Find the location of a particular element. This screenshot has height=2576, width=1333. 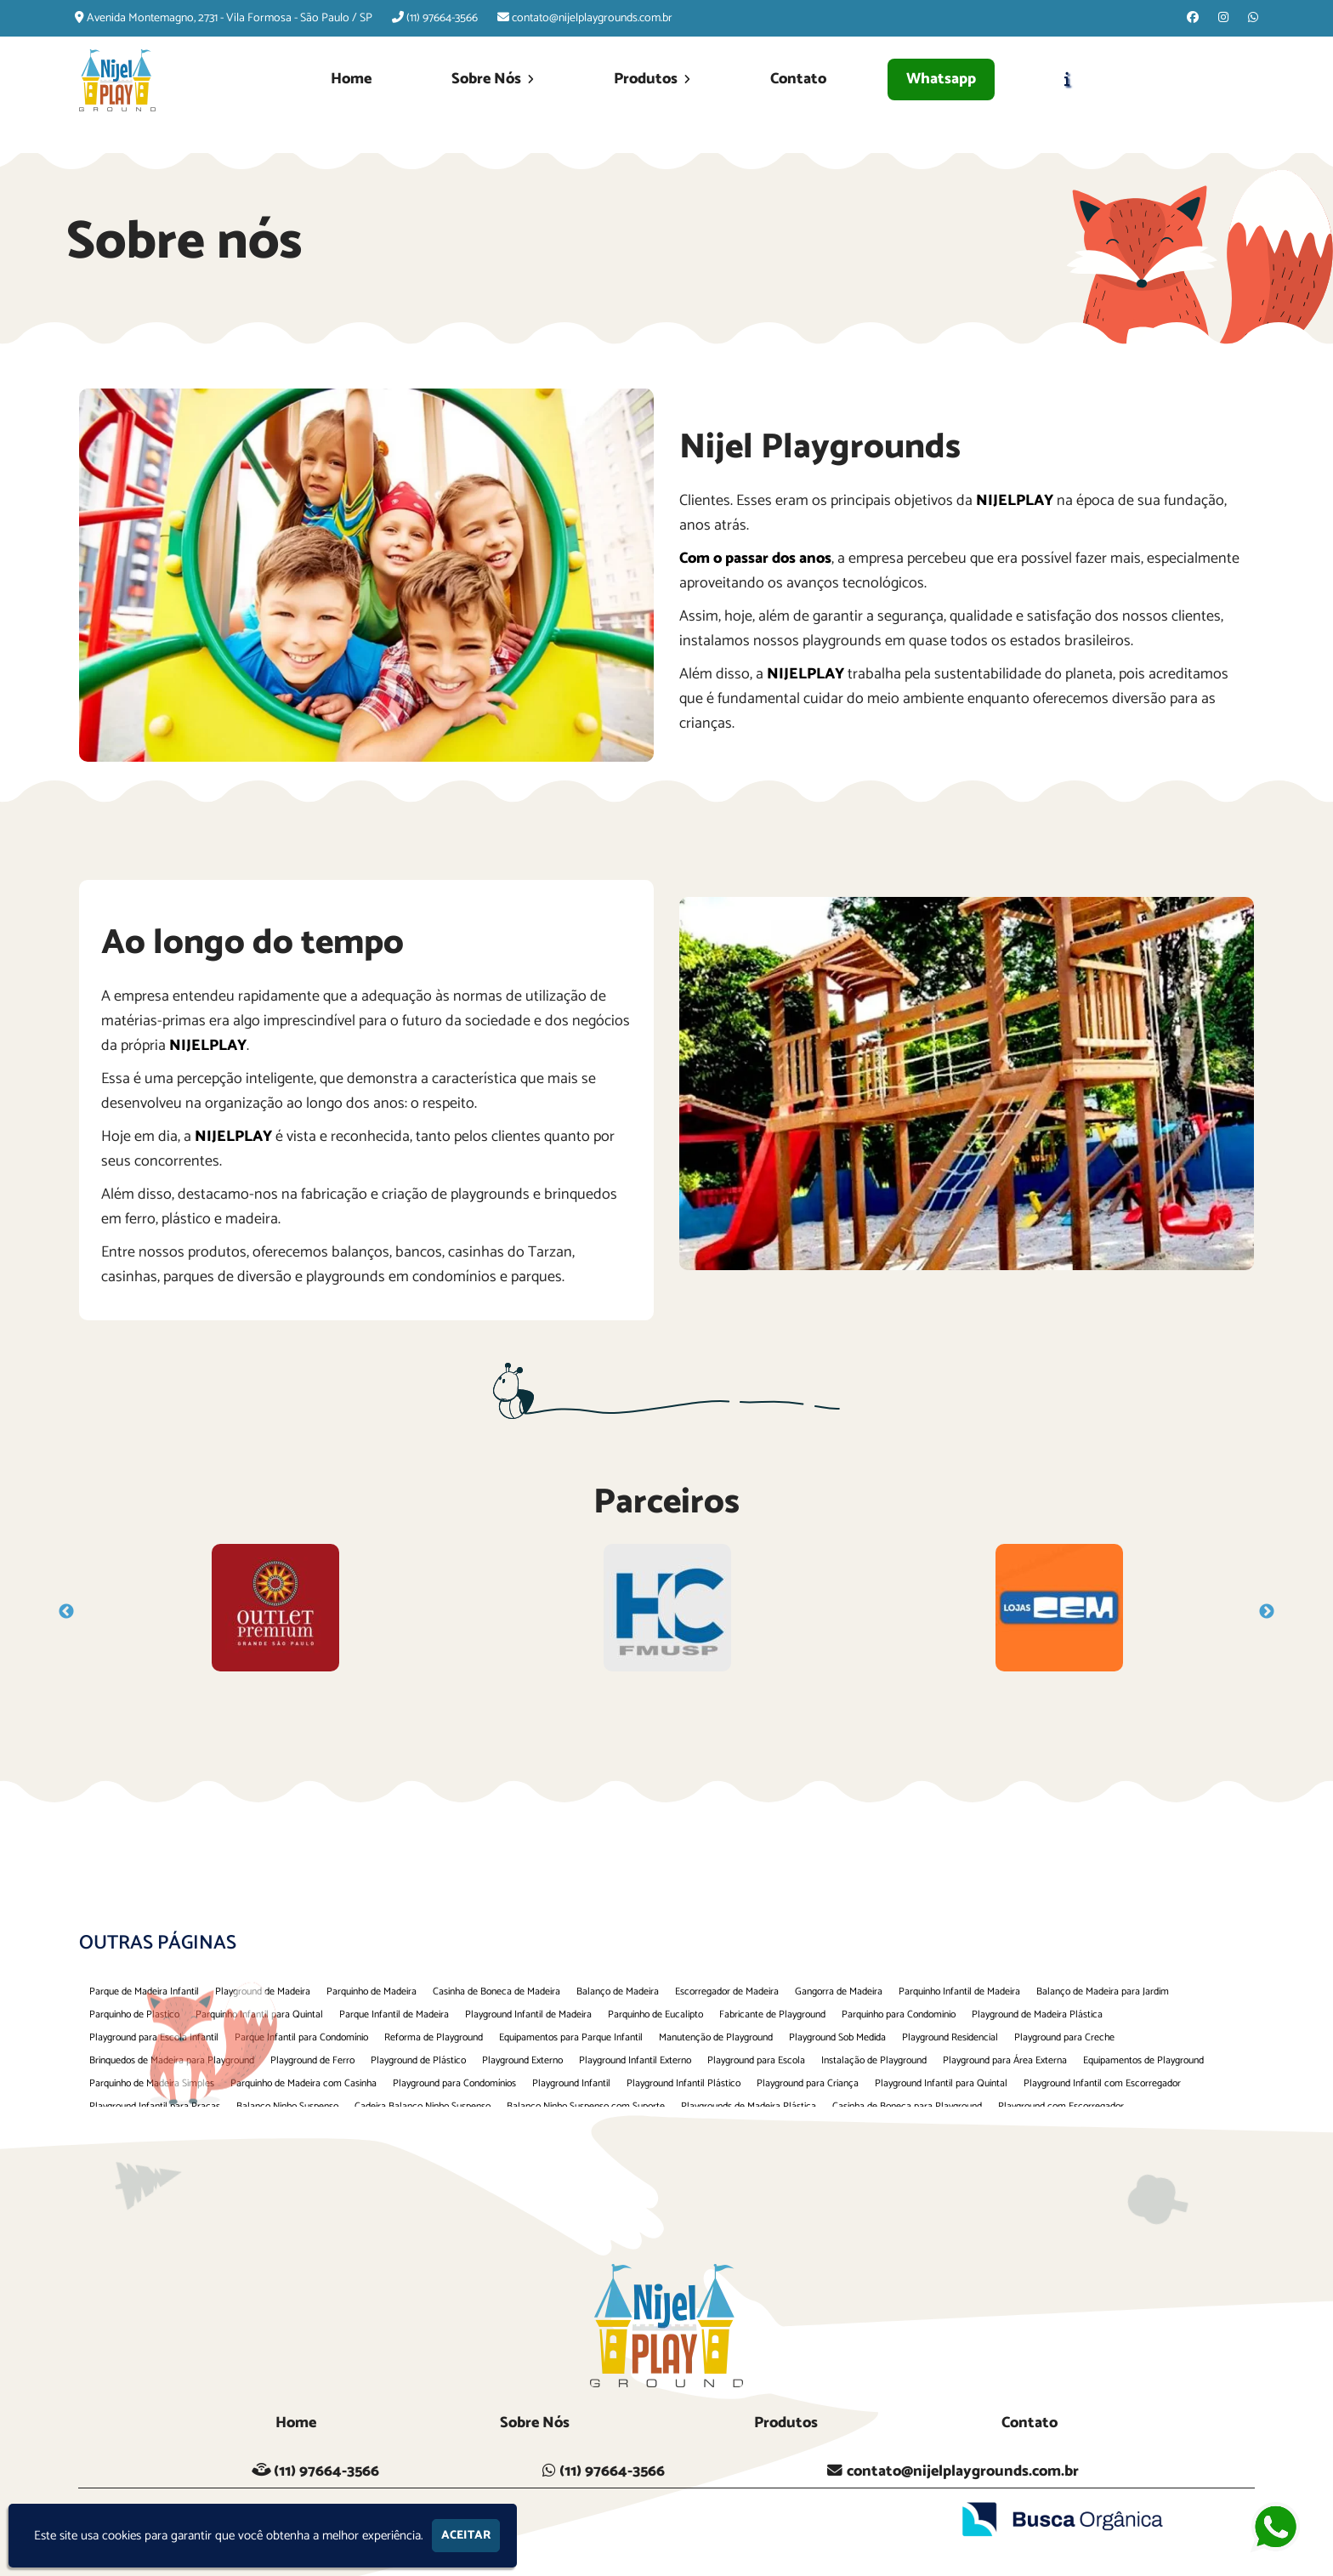

Fabricante de Playground is located at coordinates (772, 2014).